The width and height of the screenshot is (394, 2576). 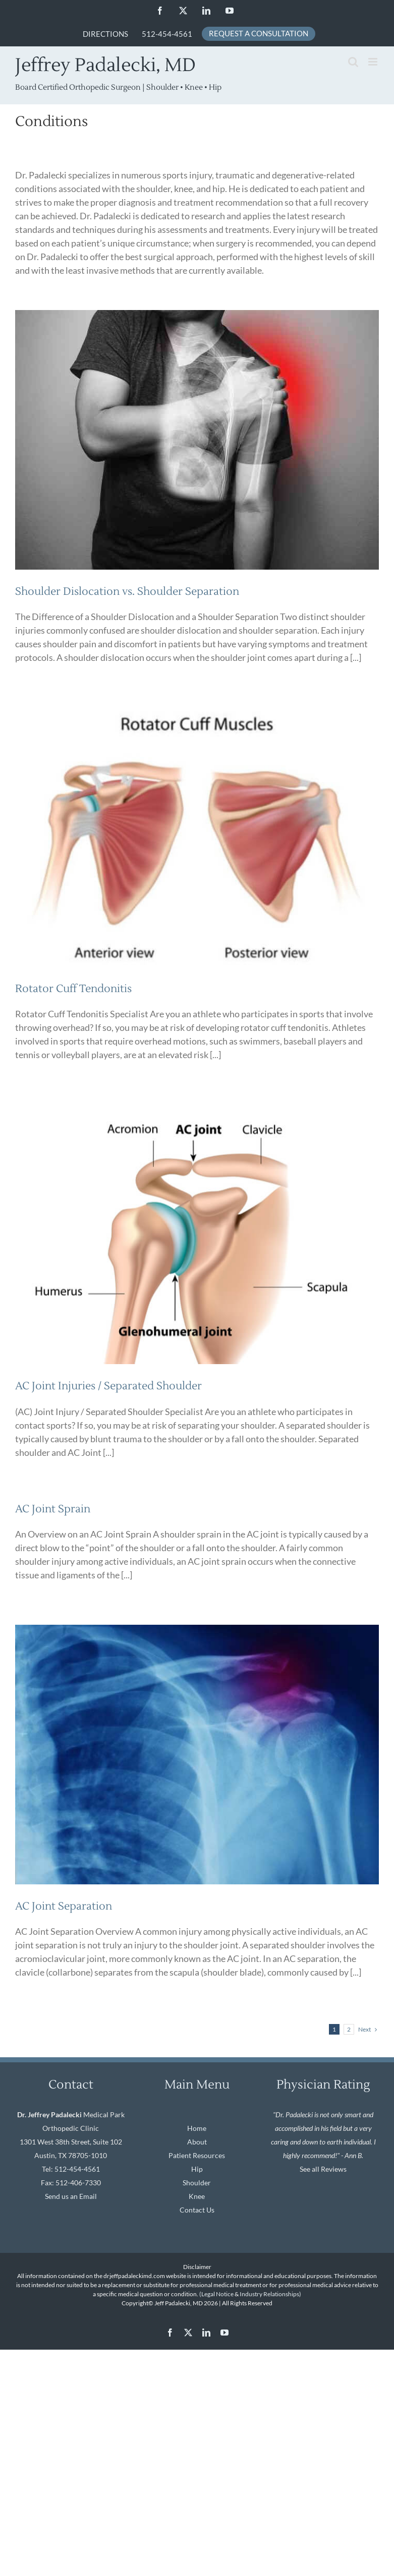 What do you see at coordinates (197, 1234) in the screenshot?
I see `[AC Joint Injuries / Separated Shoulder]` at bounding box center [197, 1234].